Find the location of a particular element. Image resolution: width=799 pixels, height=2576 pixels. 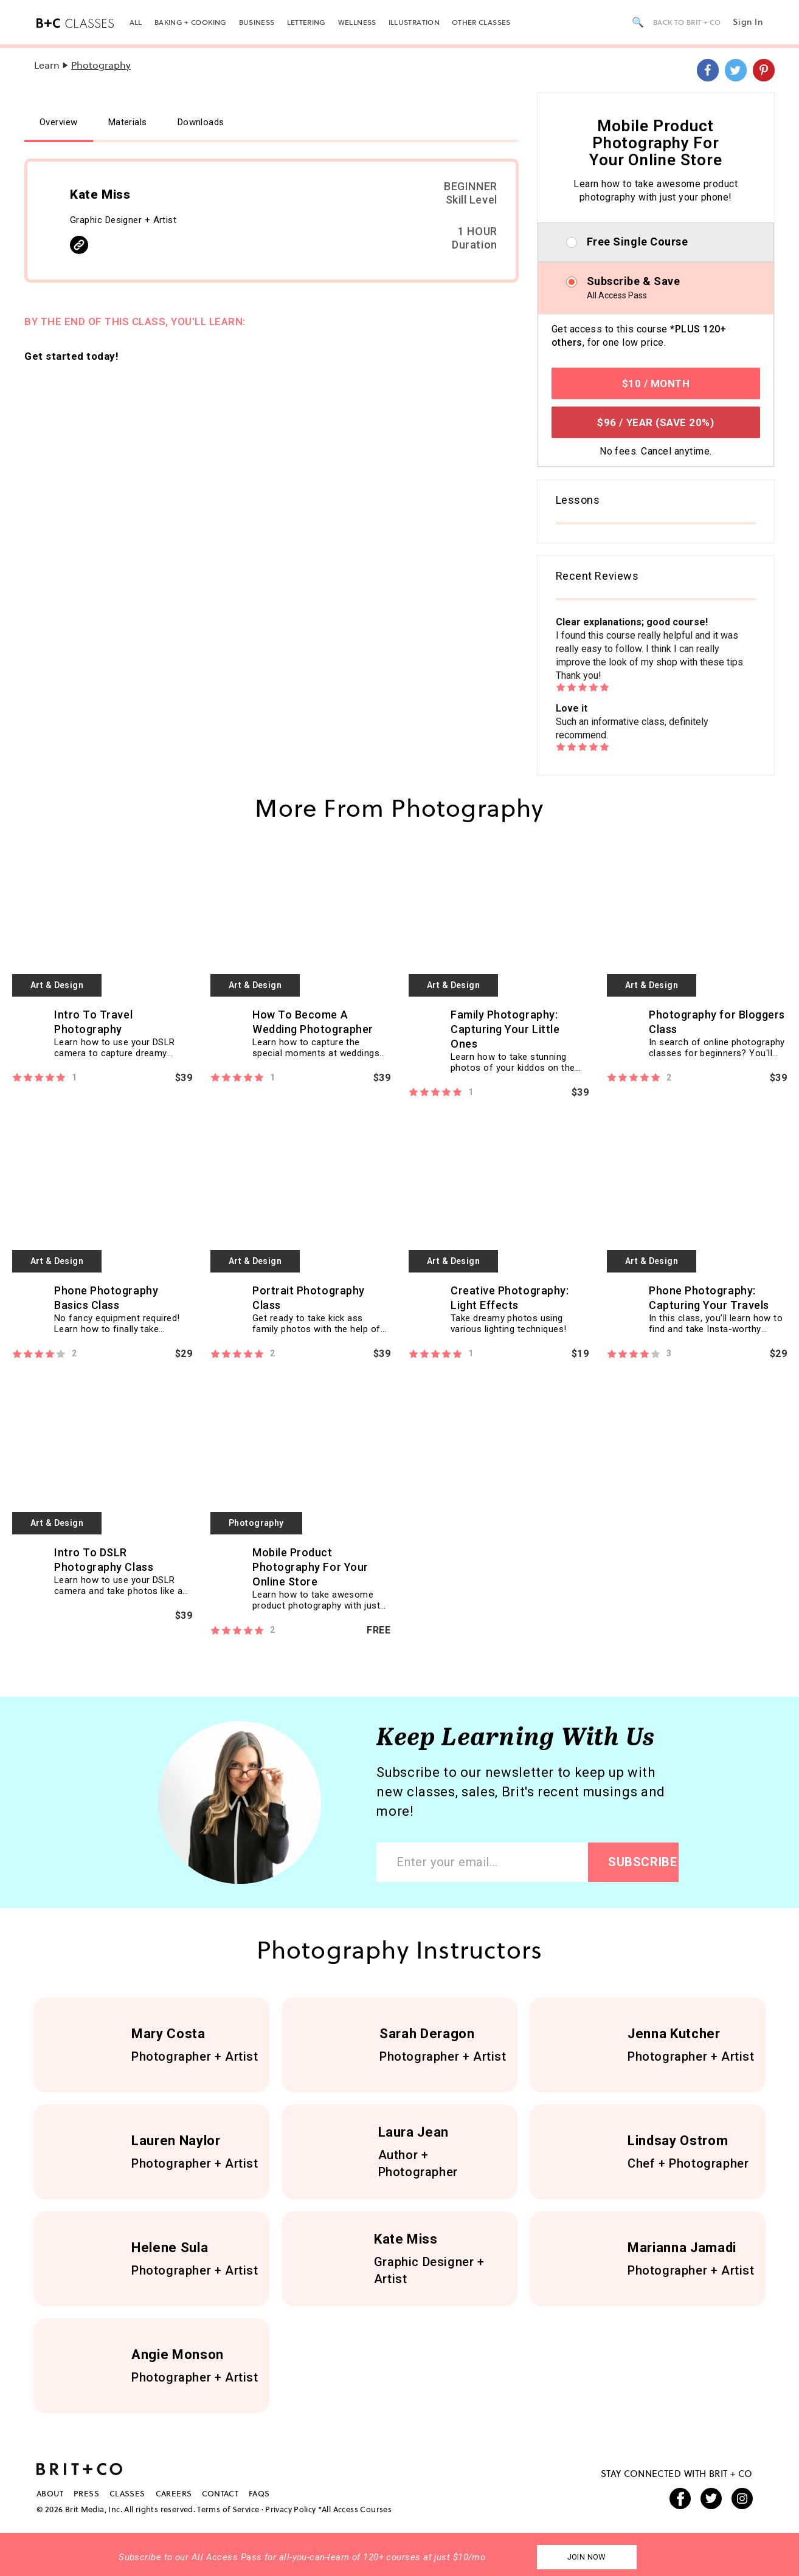

Lettering is located at coordinates (306, 22).